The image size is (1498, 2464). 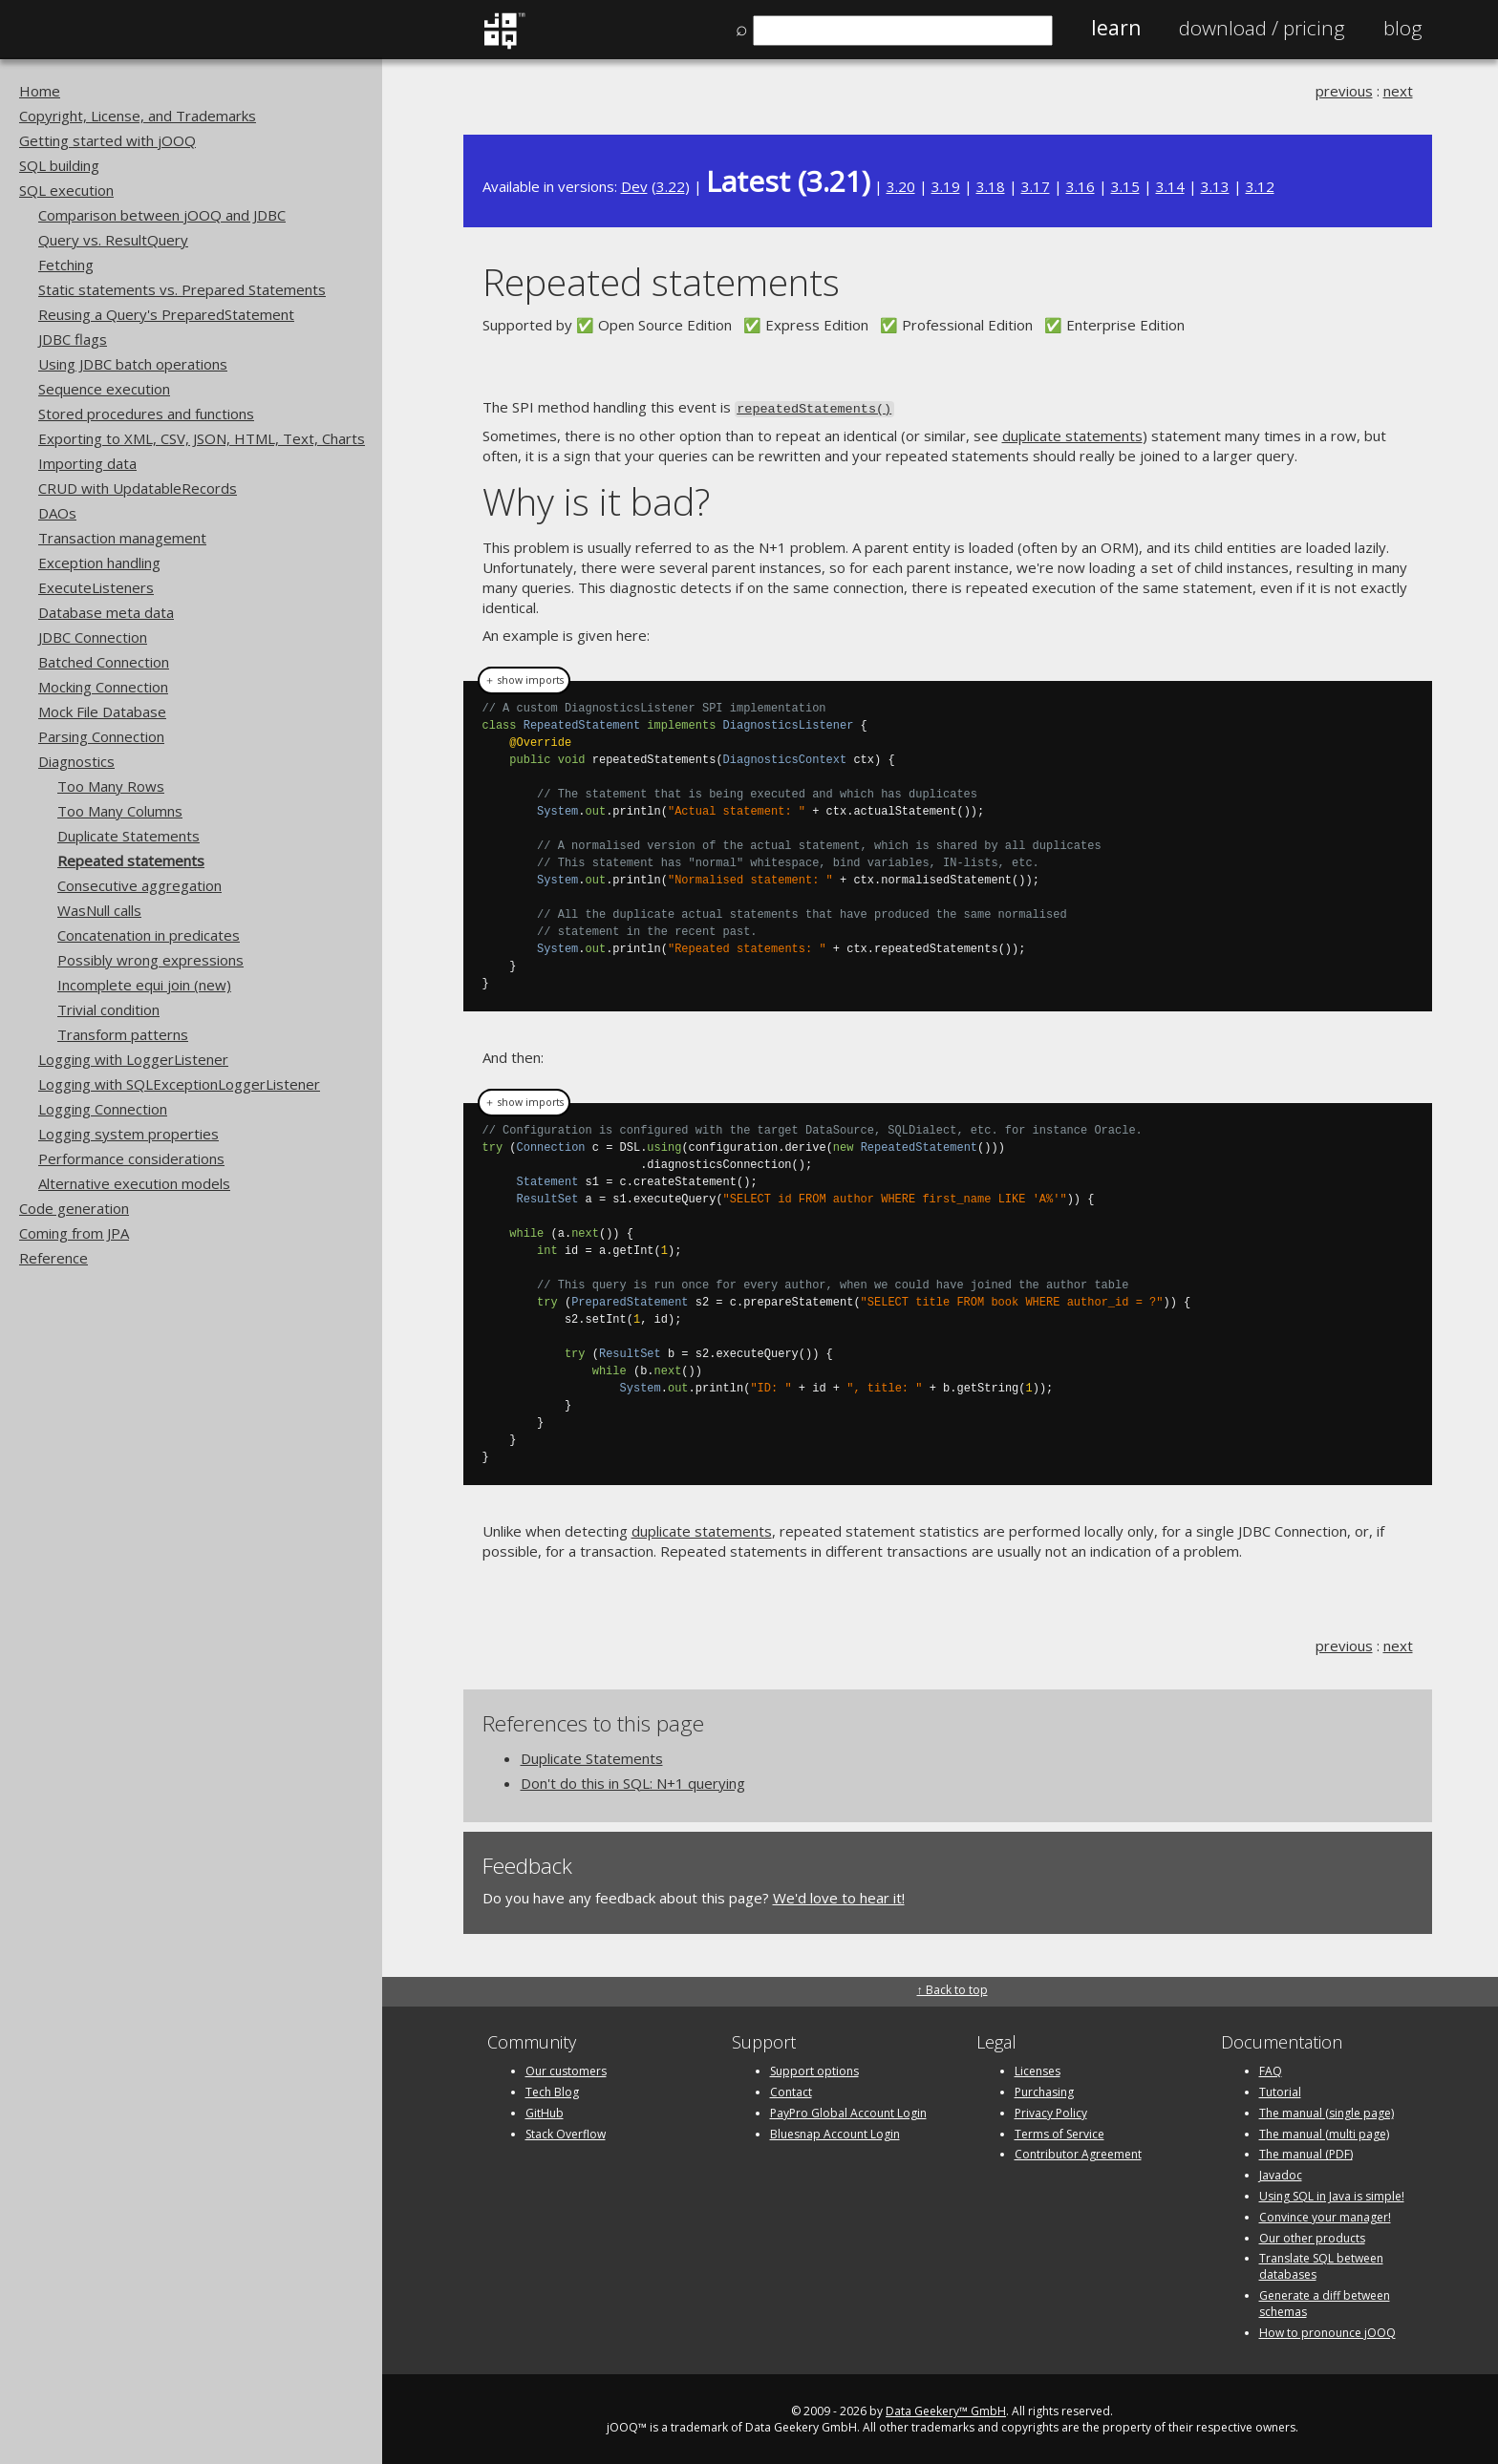 I want to click on Purchasing, so click(x=1044, y=2090).